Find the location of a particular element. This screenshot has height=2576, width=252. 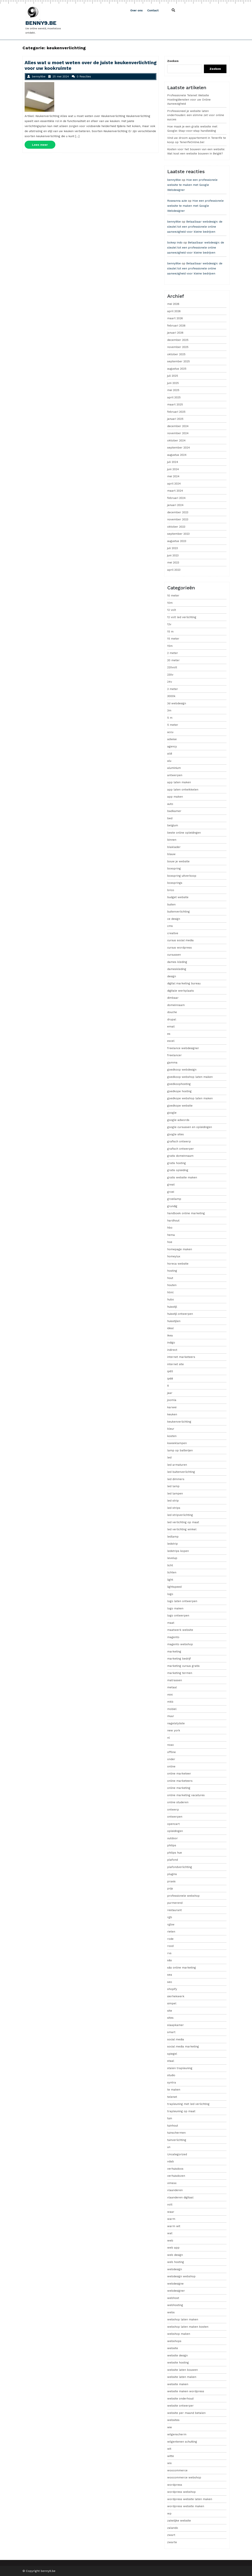

december 2023 is located at coordinates (177, 512).